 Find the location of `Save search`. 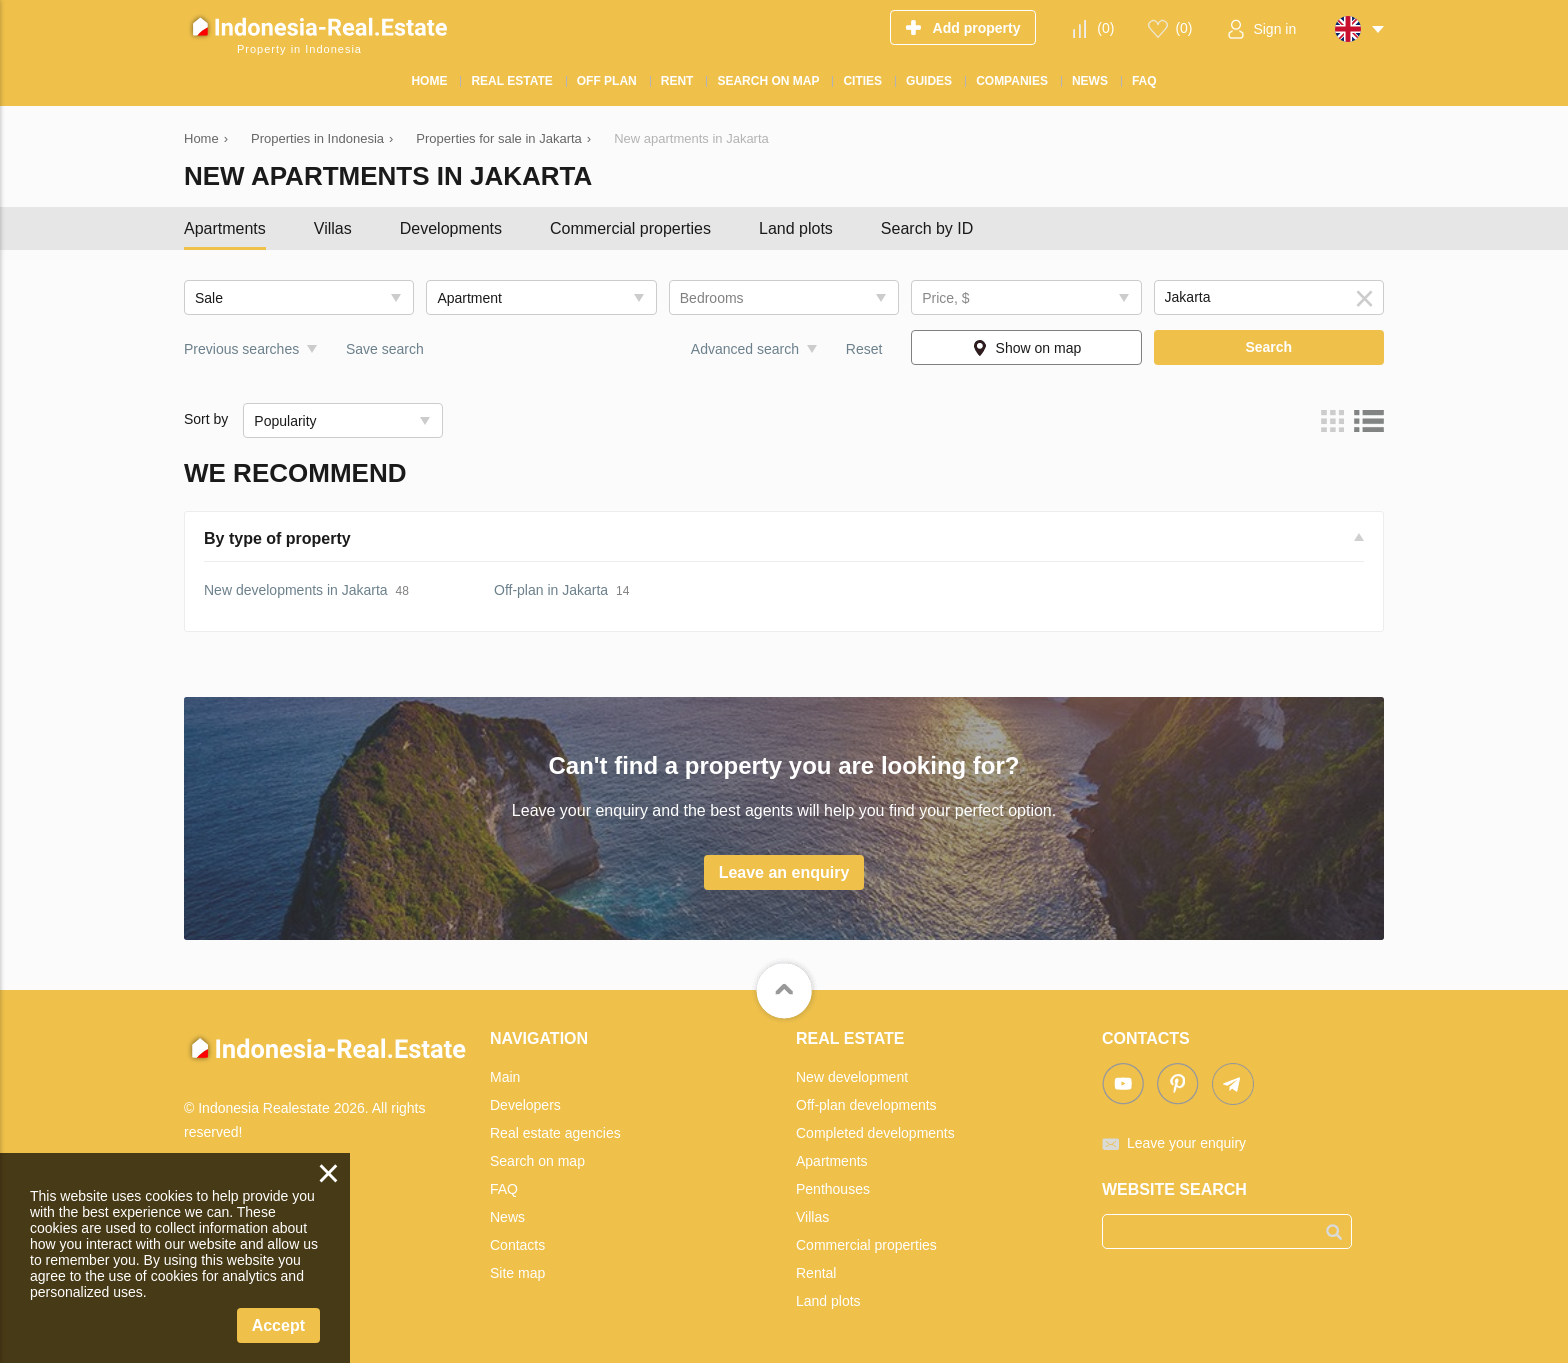

Save search is located at coordinates (385, 349).